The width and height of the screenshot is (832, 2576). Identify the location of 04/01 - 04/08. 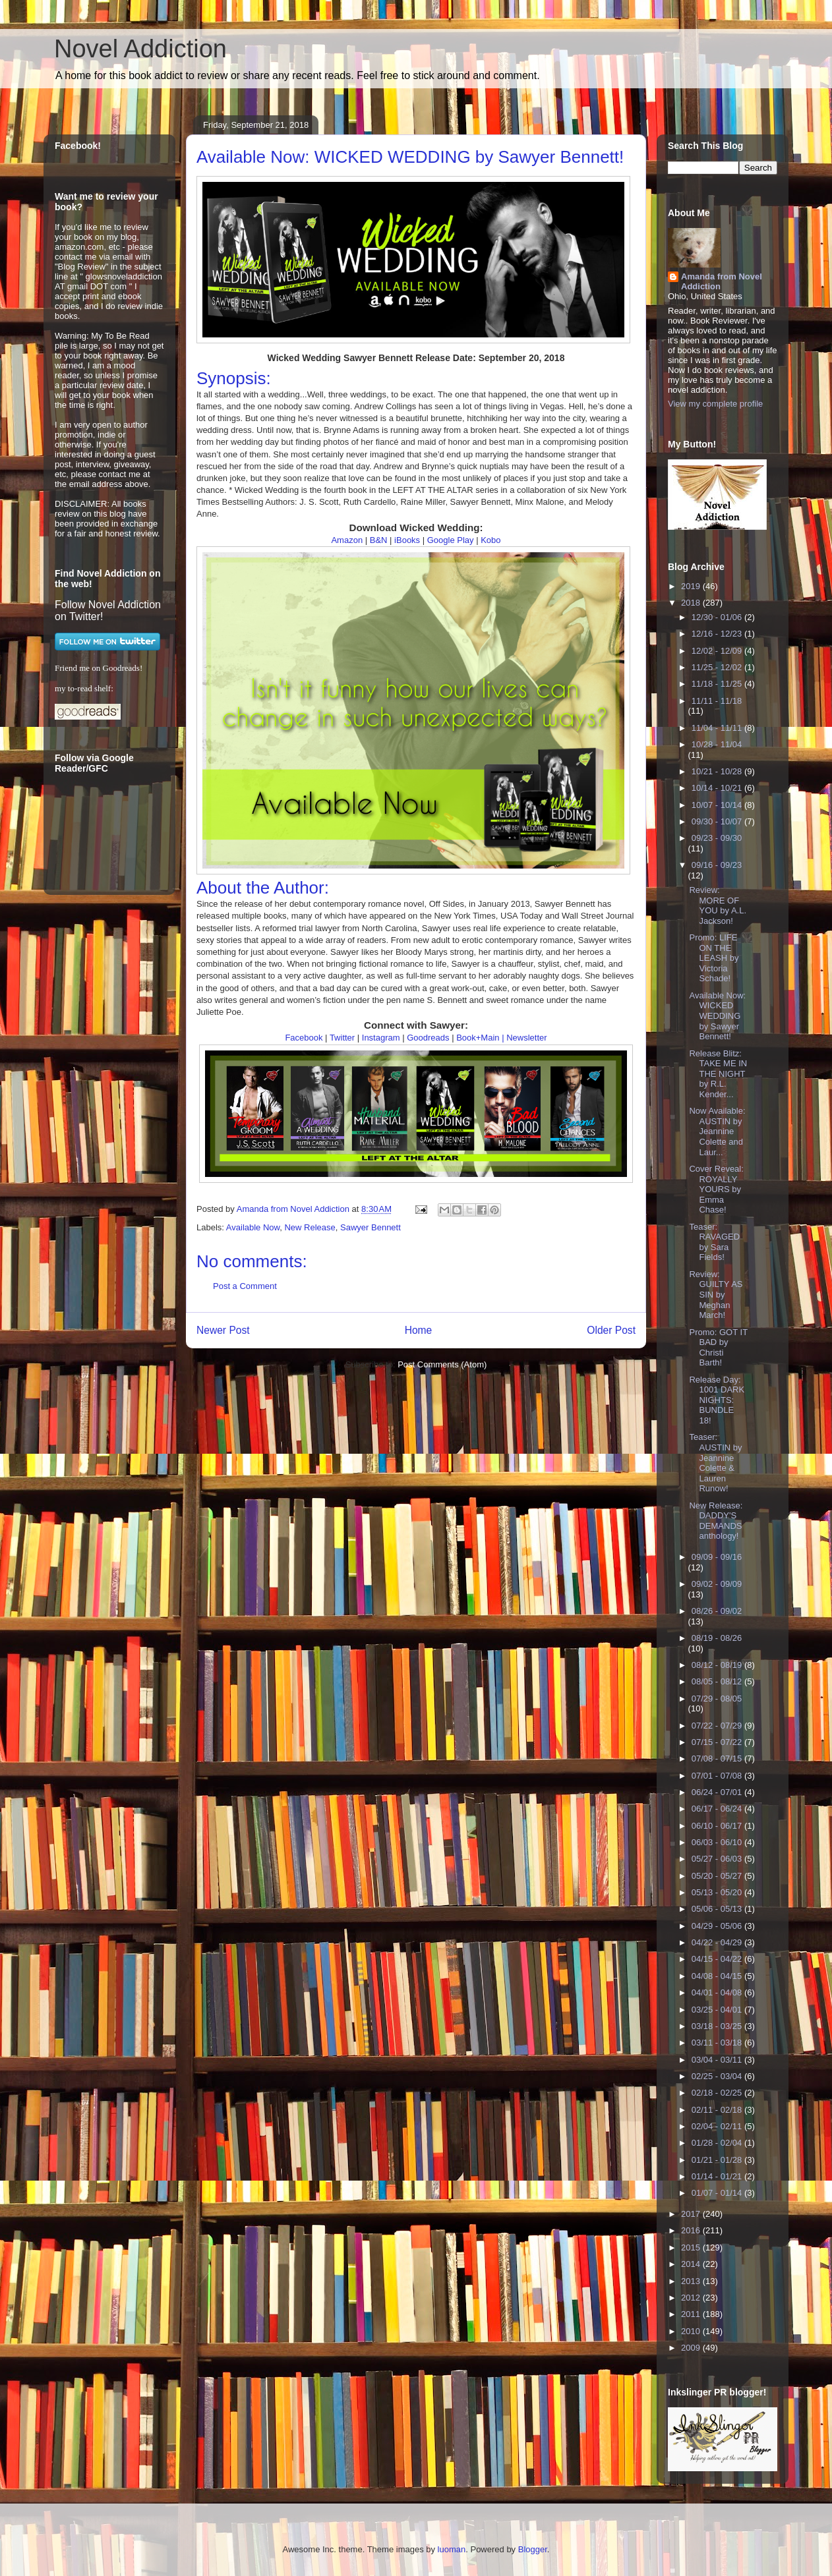
(718, 1992).